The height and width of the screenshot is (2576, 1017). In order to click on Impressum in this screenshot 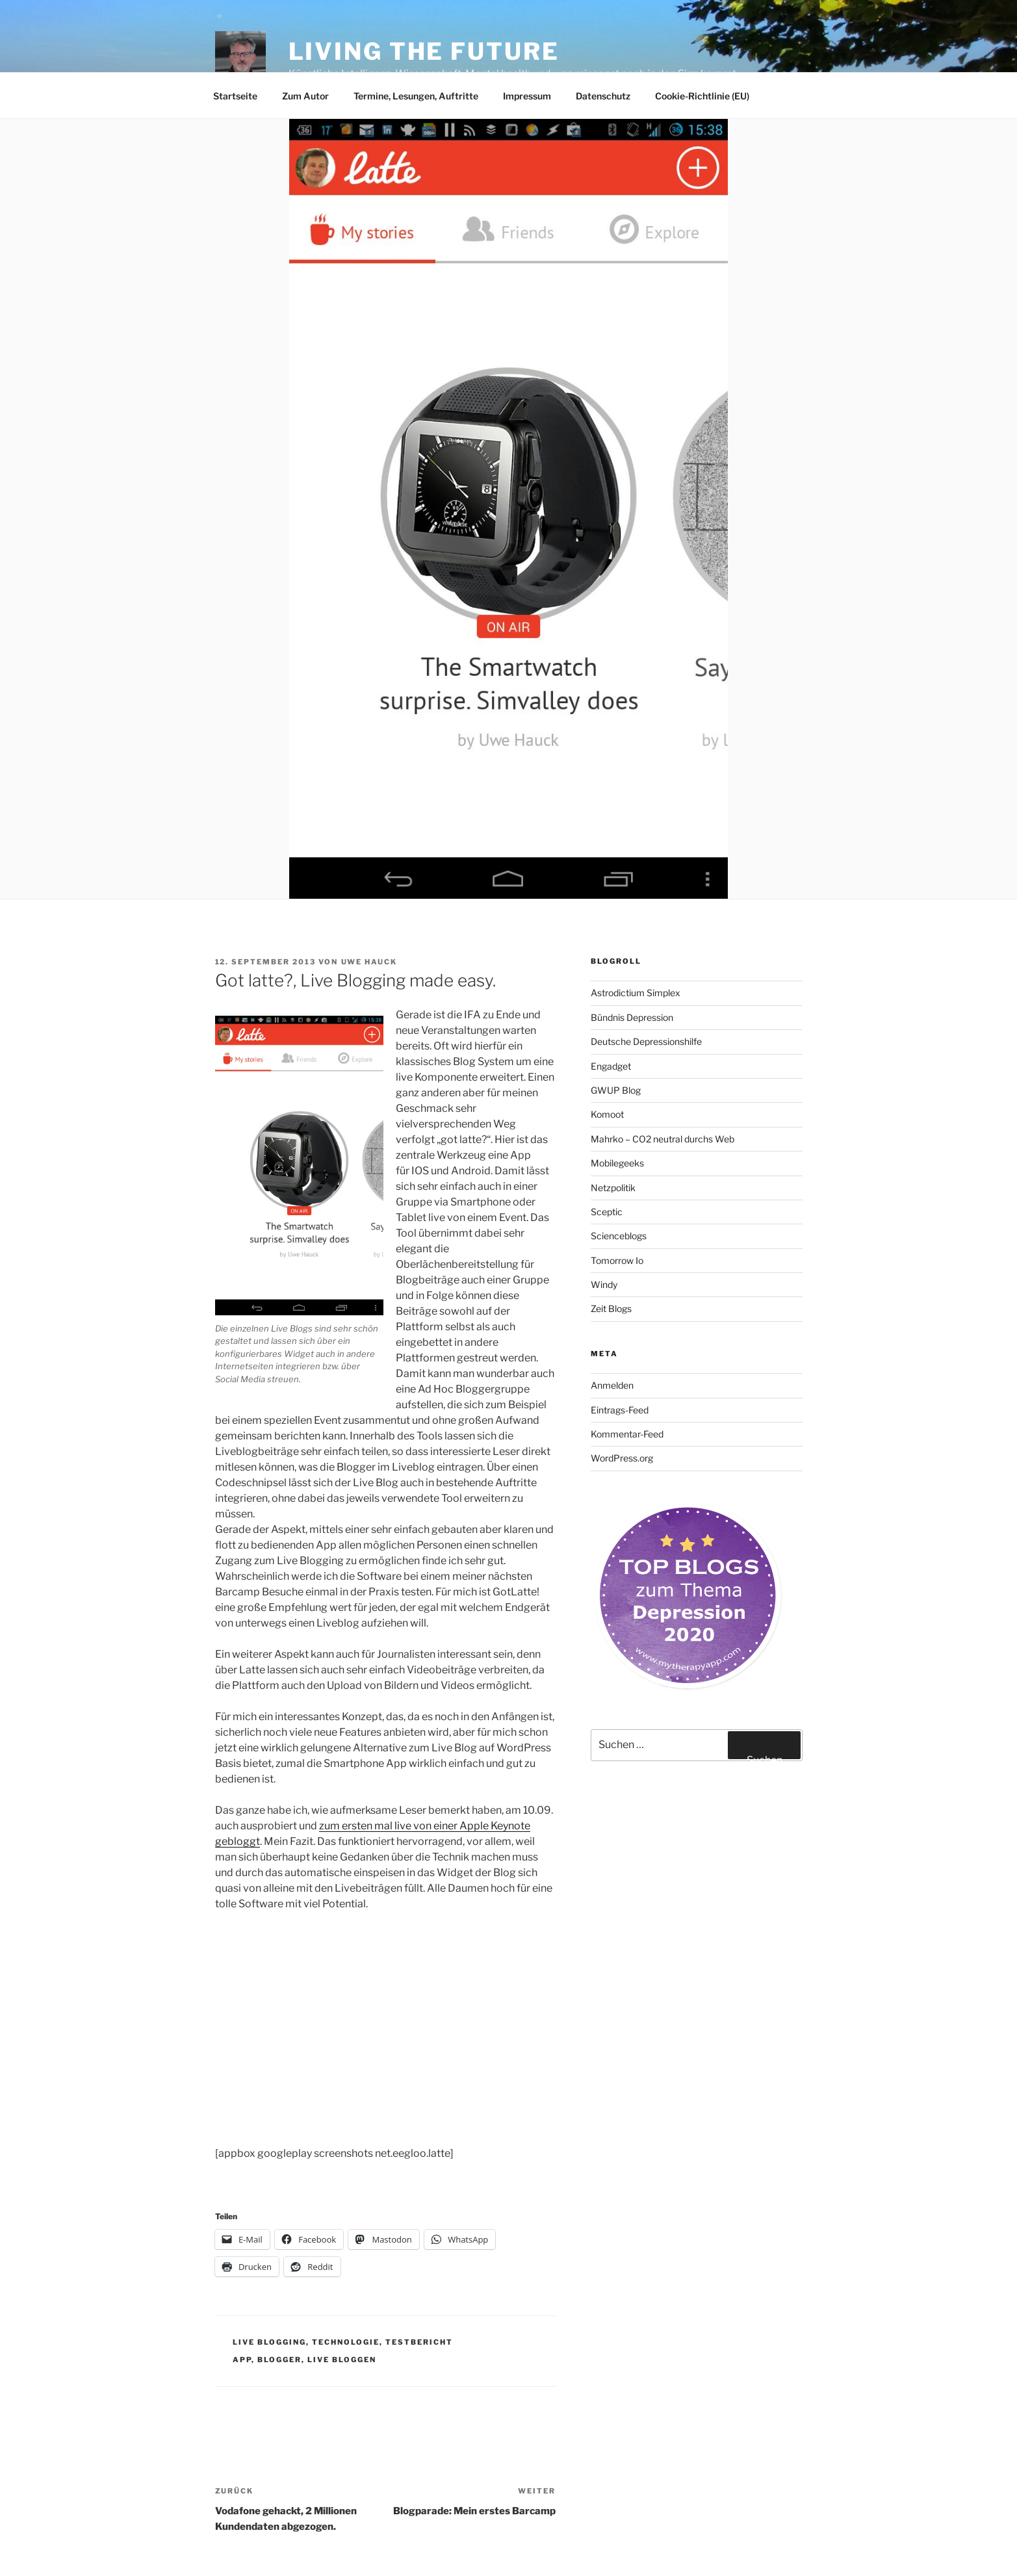, I will do `click(527, 95)`.